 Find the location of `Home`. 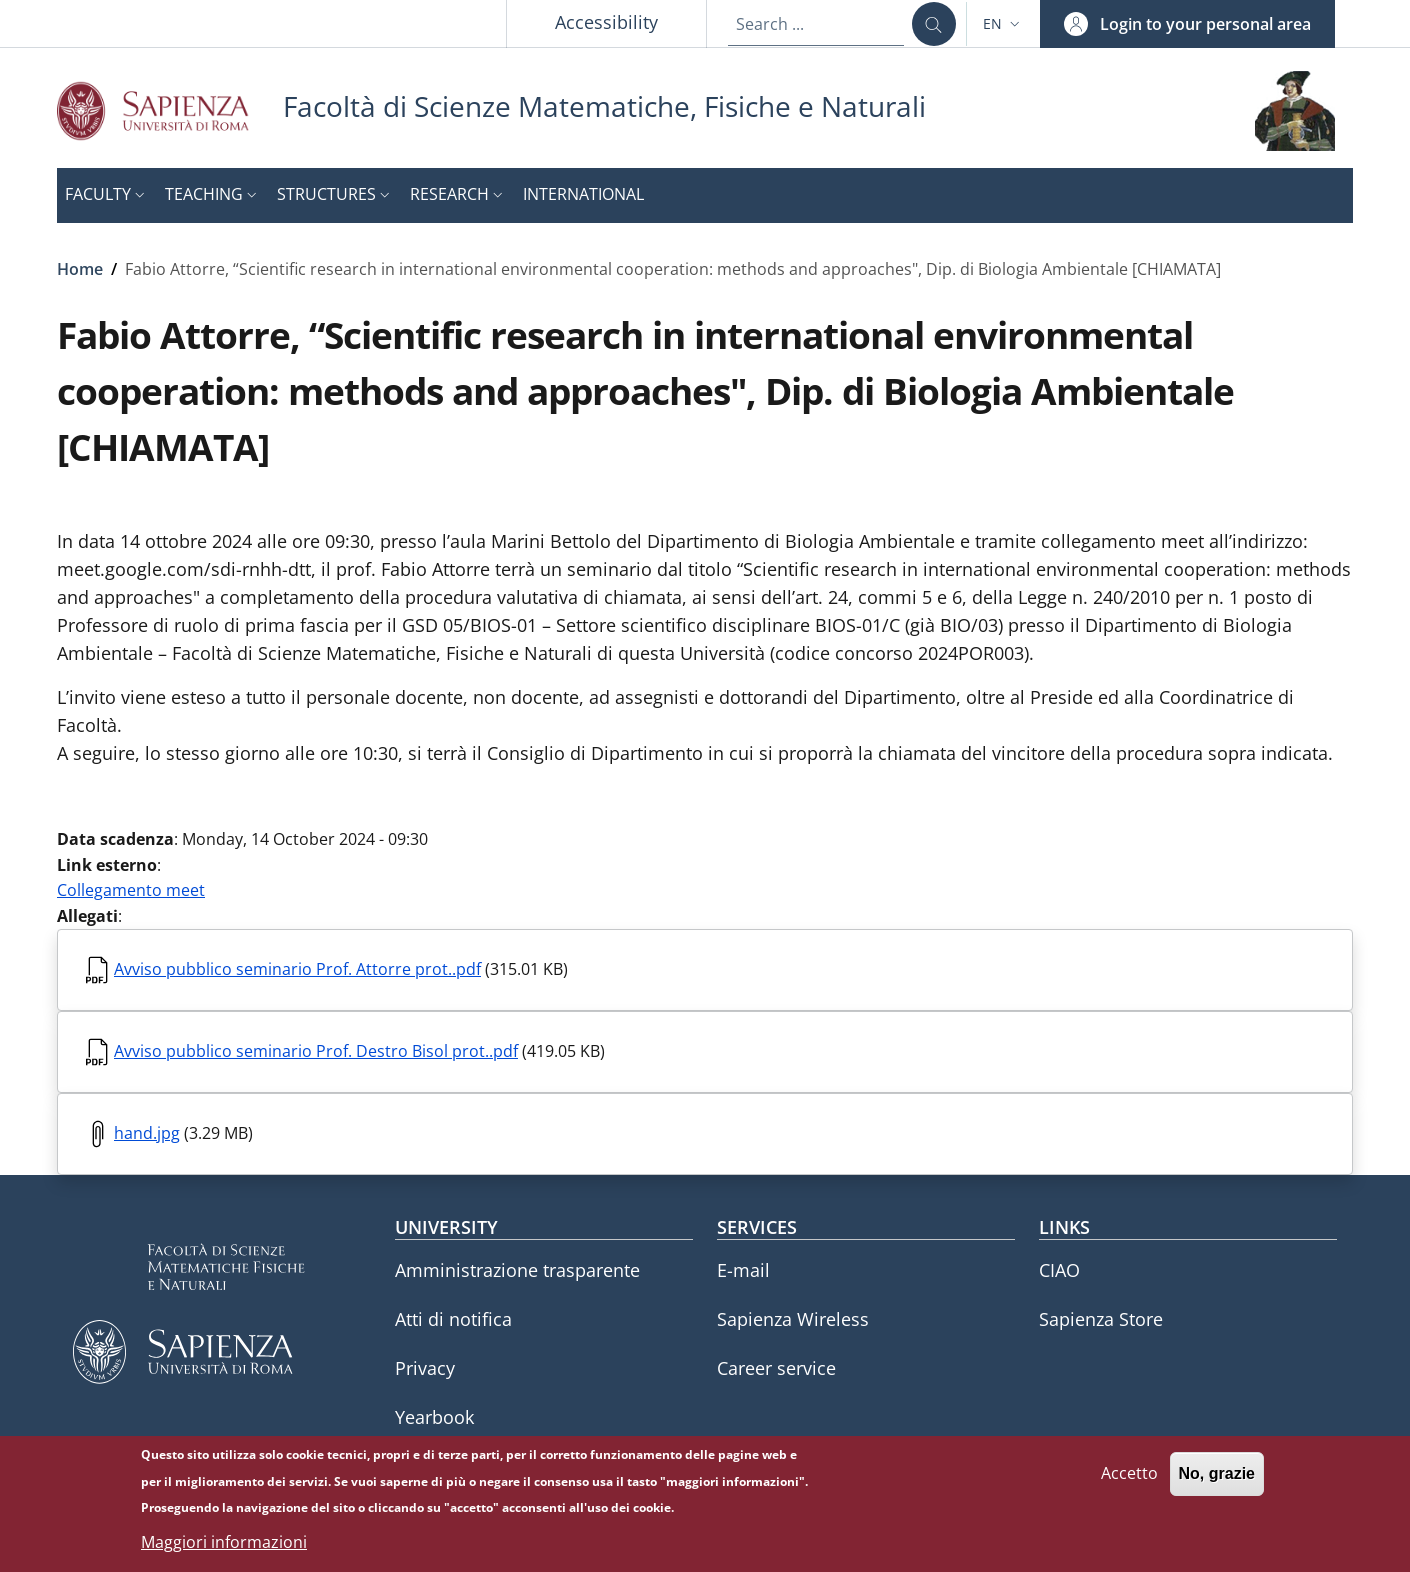

Home is located at coordinates (80, 269).